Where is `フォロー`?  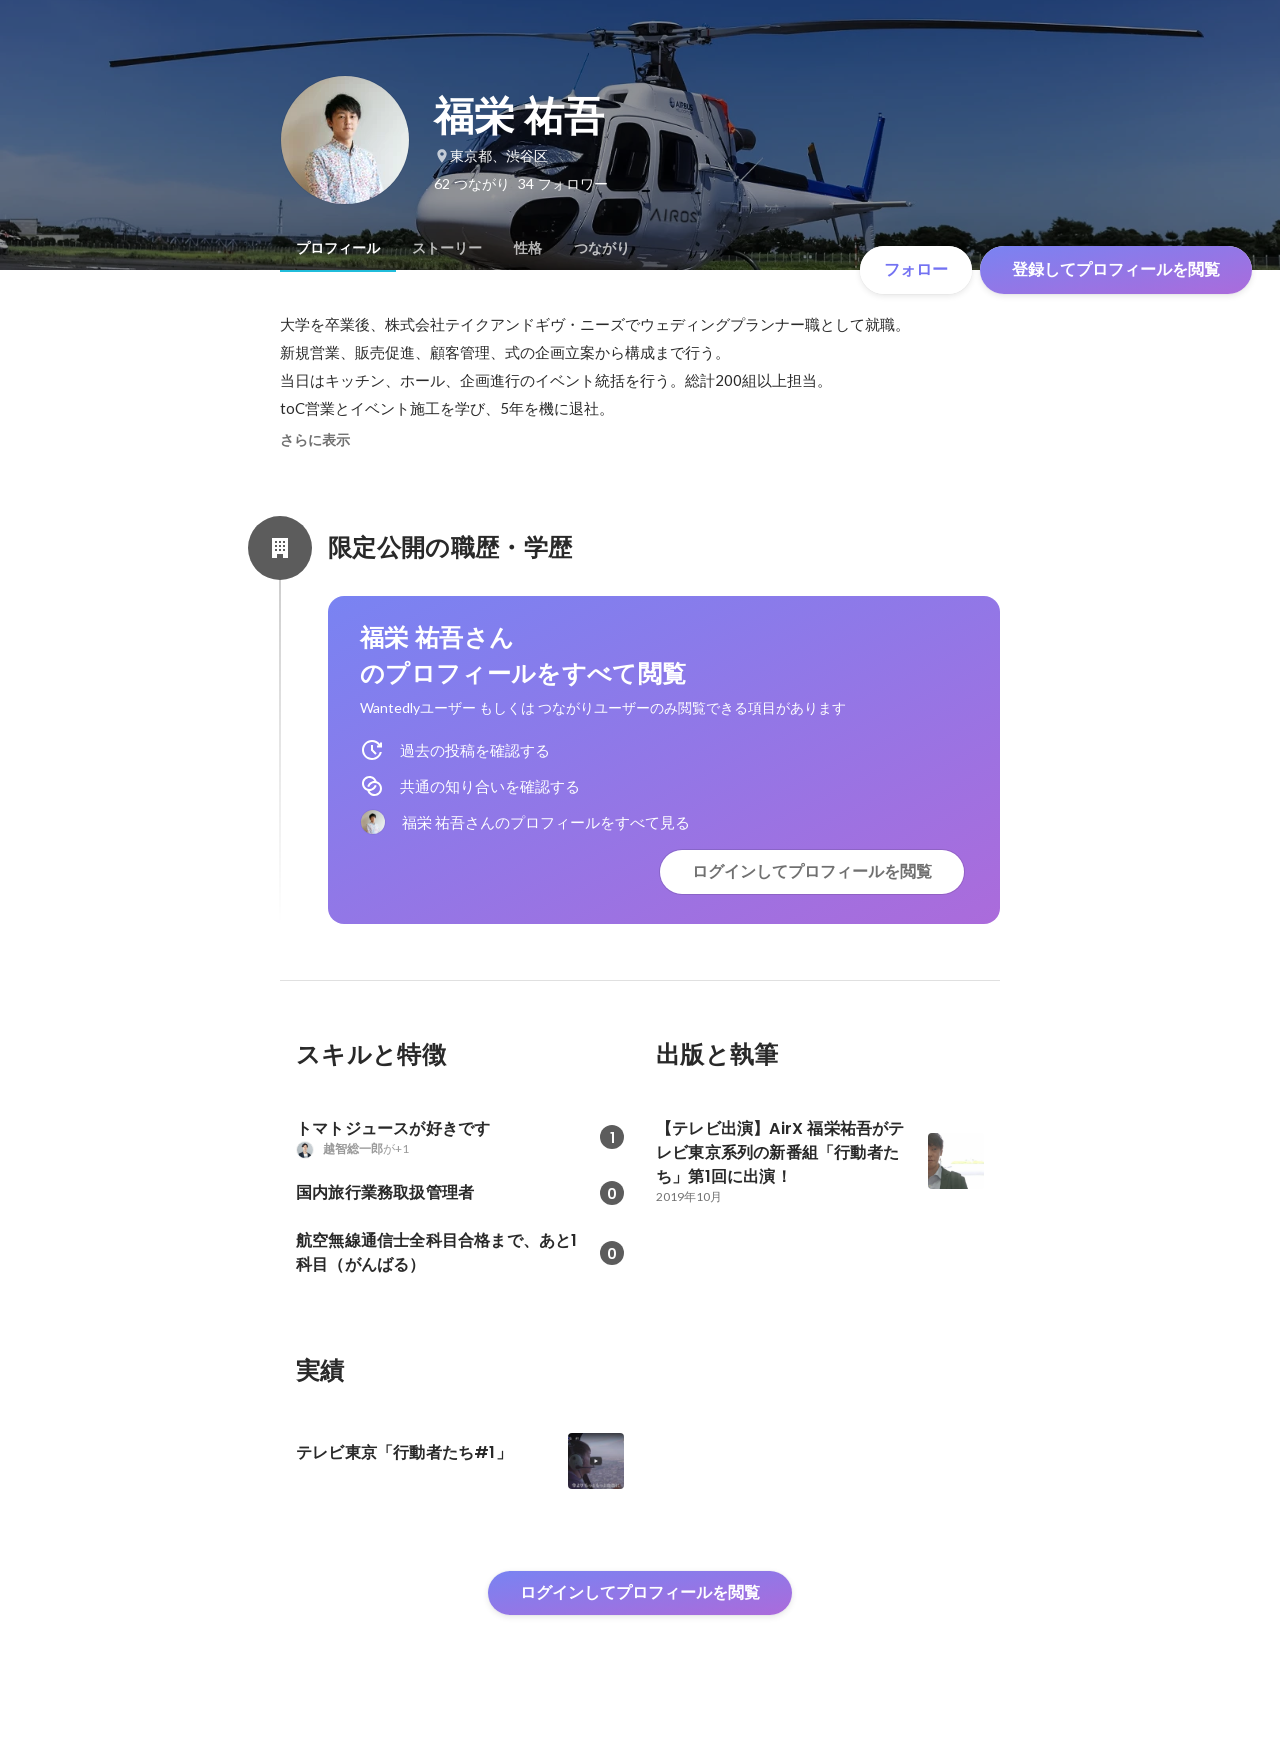
フォロー is located at coordinates (916, 269).